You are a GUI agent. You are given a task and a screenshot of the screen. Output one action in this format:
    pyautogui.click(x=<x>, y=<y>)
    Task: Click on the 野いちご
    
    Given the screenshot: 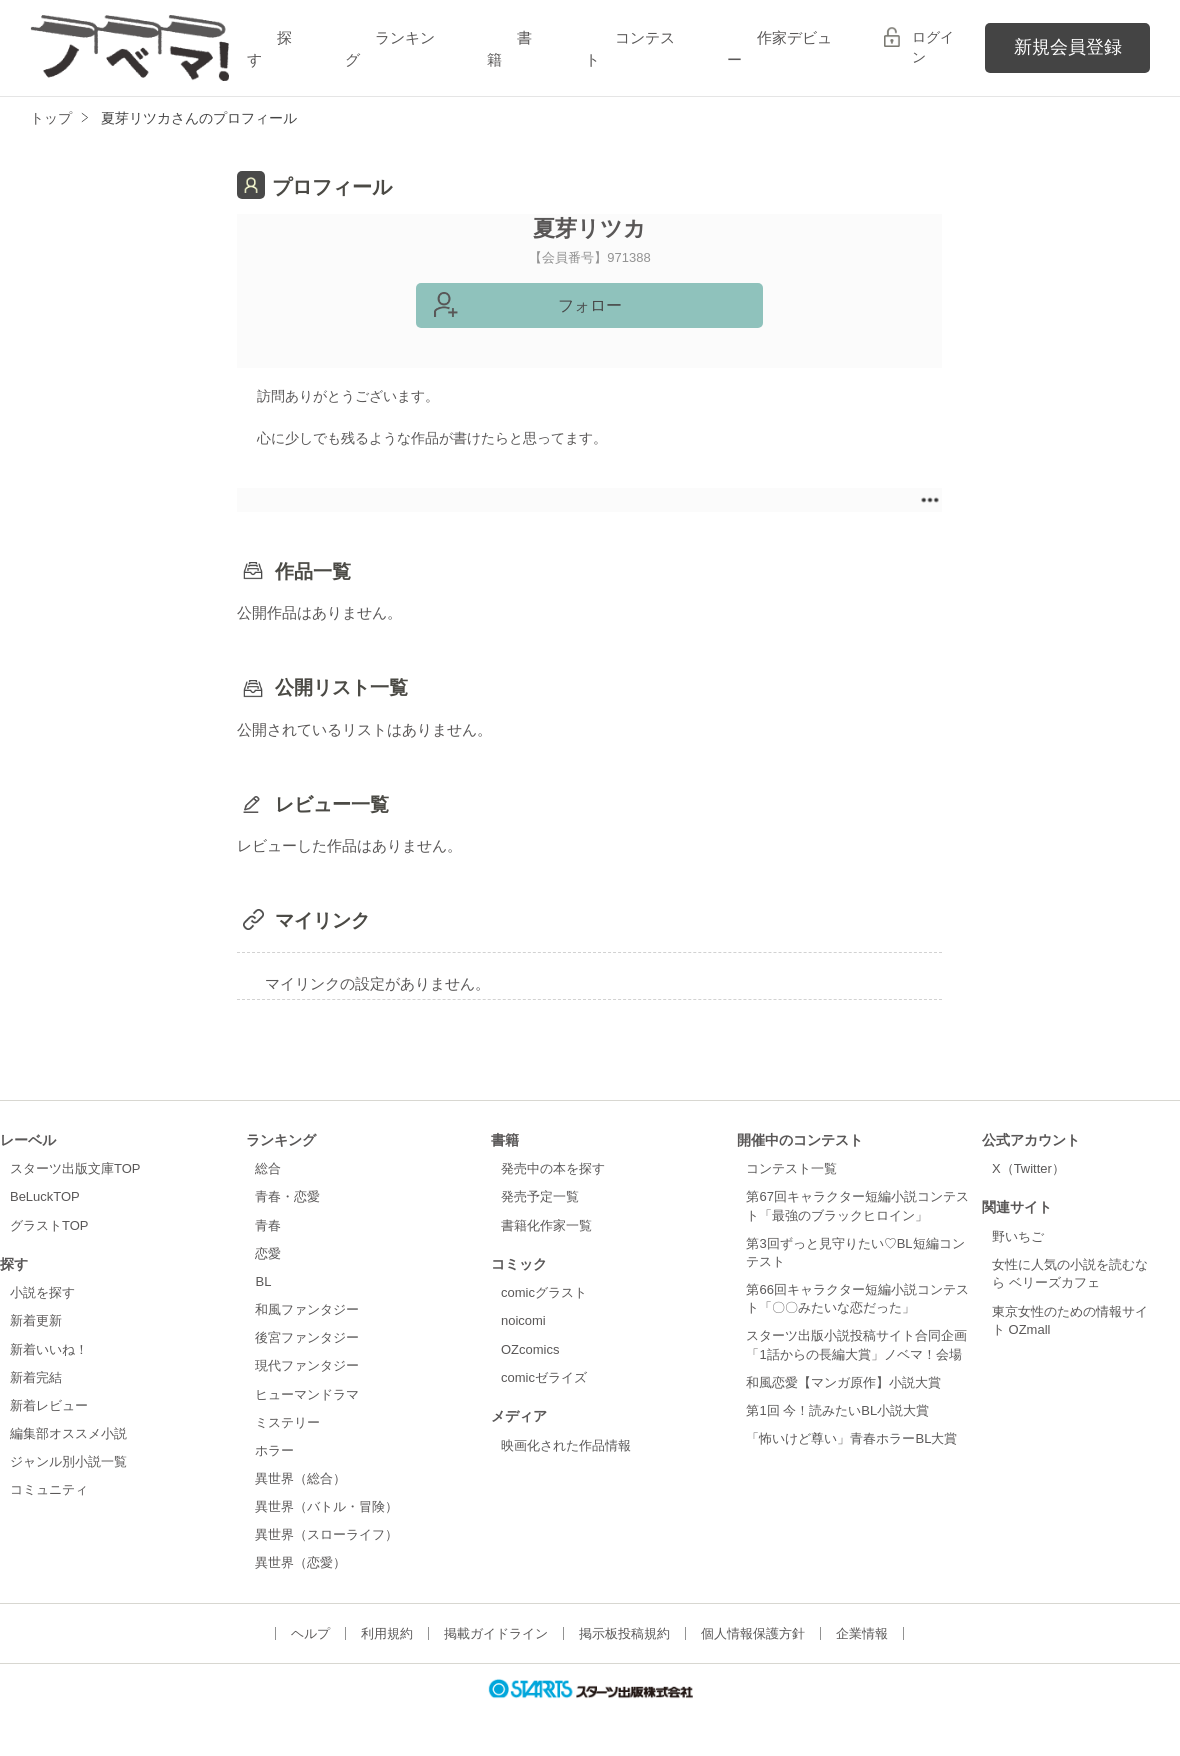 What is the action you would take?
    pyautogui.click(x=1018, y=1236)
    